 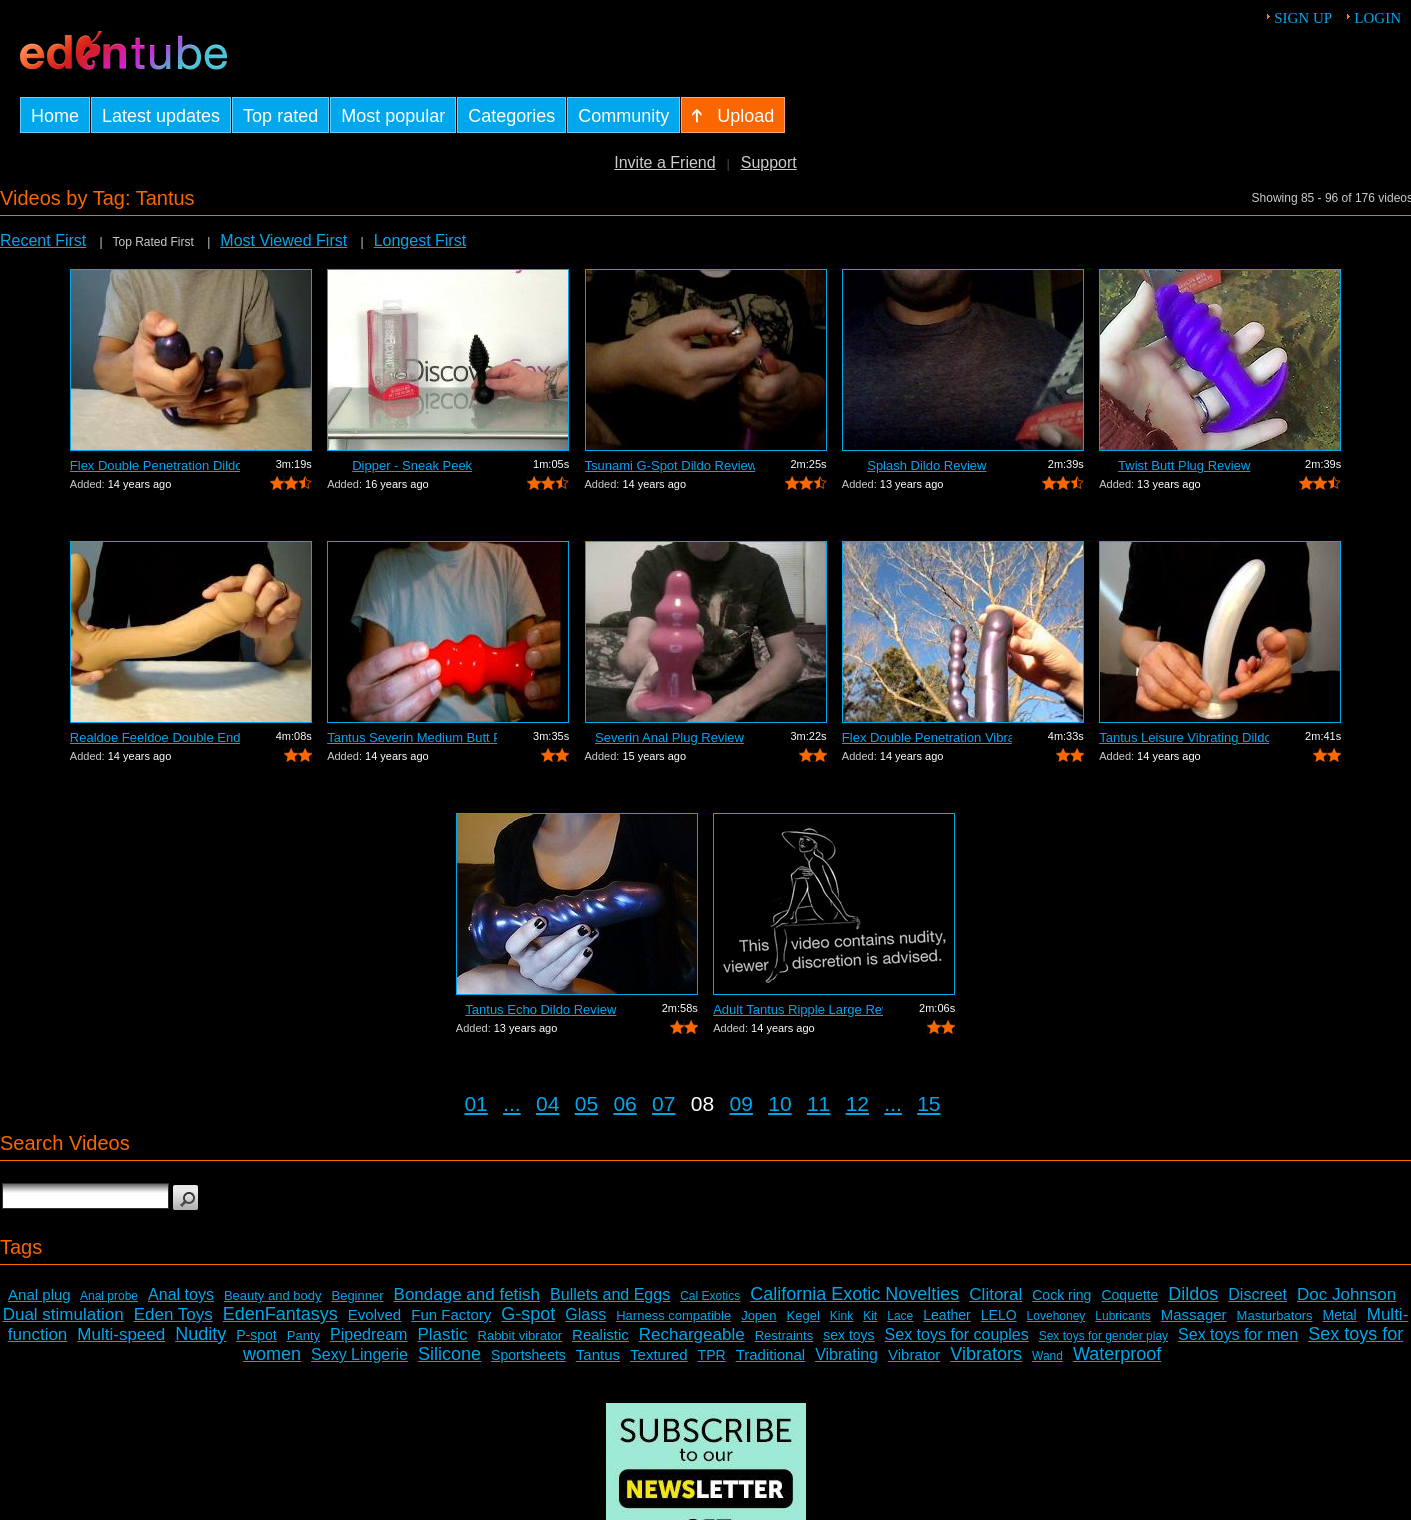 I want to click on Eden Toys, so click(x=173, y=1314).